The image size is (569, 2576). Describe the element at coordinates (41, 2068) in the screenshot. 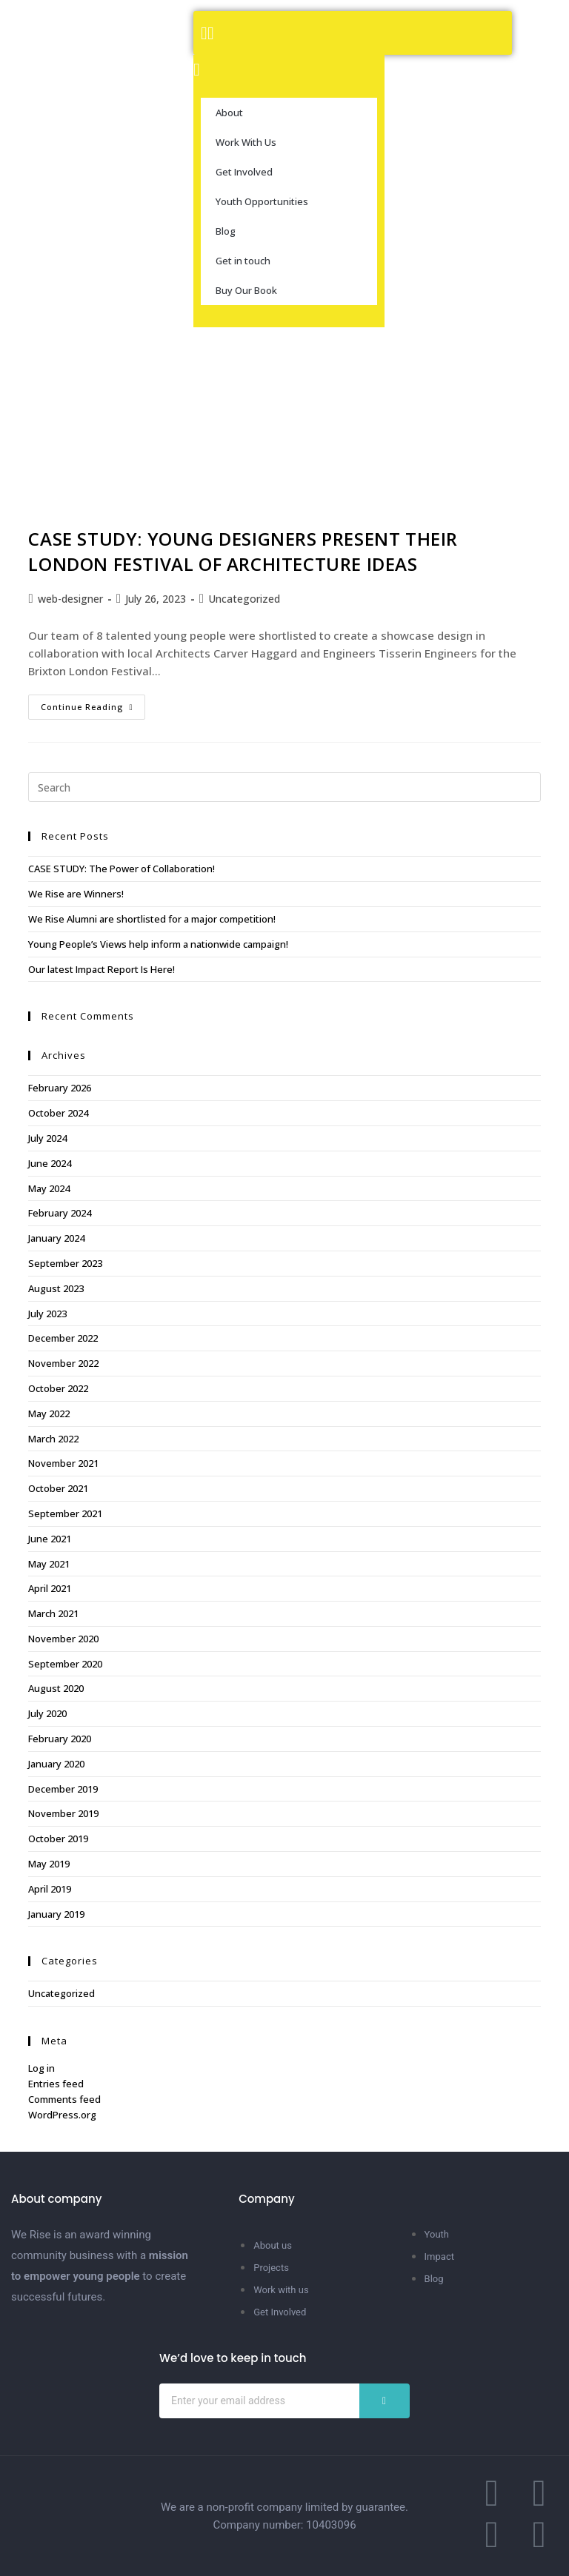

I see `Log in` at that location.